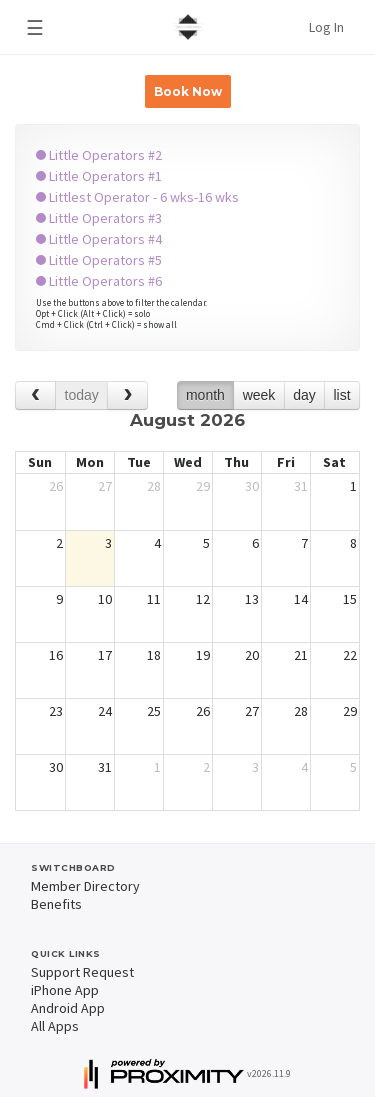 Image resolution: width=375 pixels, height=1097 pixels. What do you see at coordinates (82, 972) in the screenshot?
I see `Support Request` at bounding box center [82, 972].